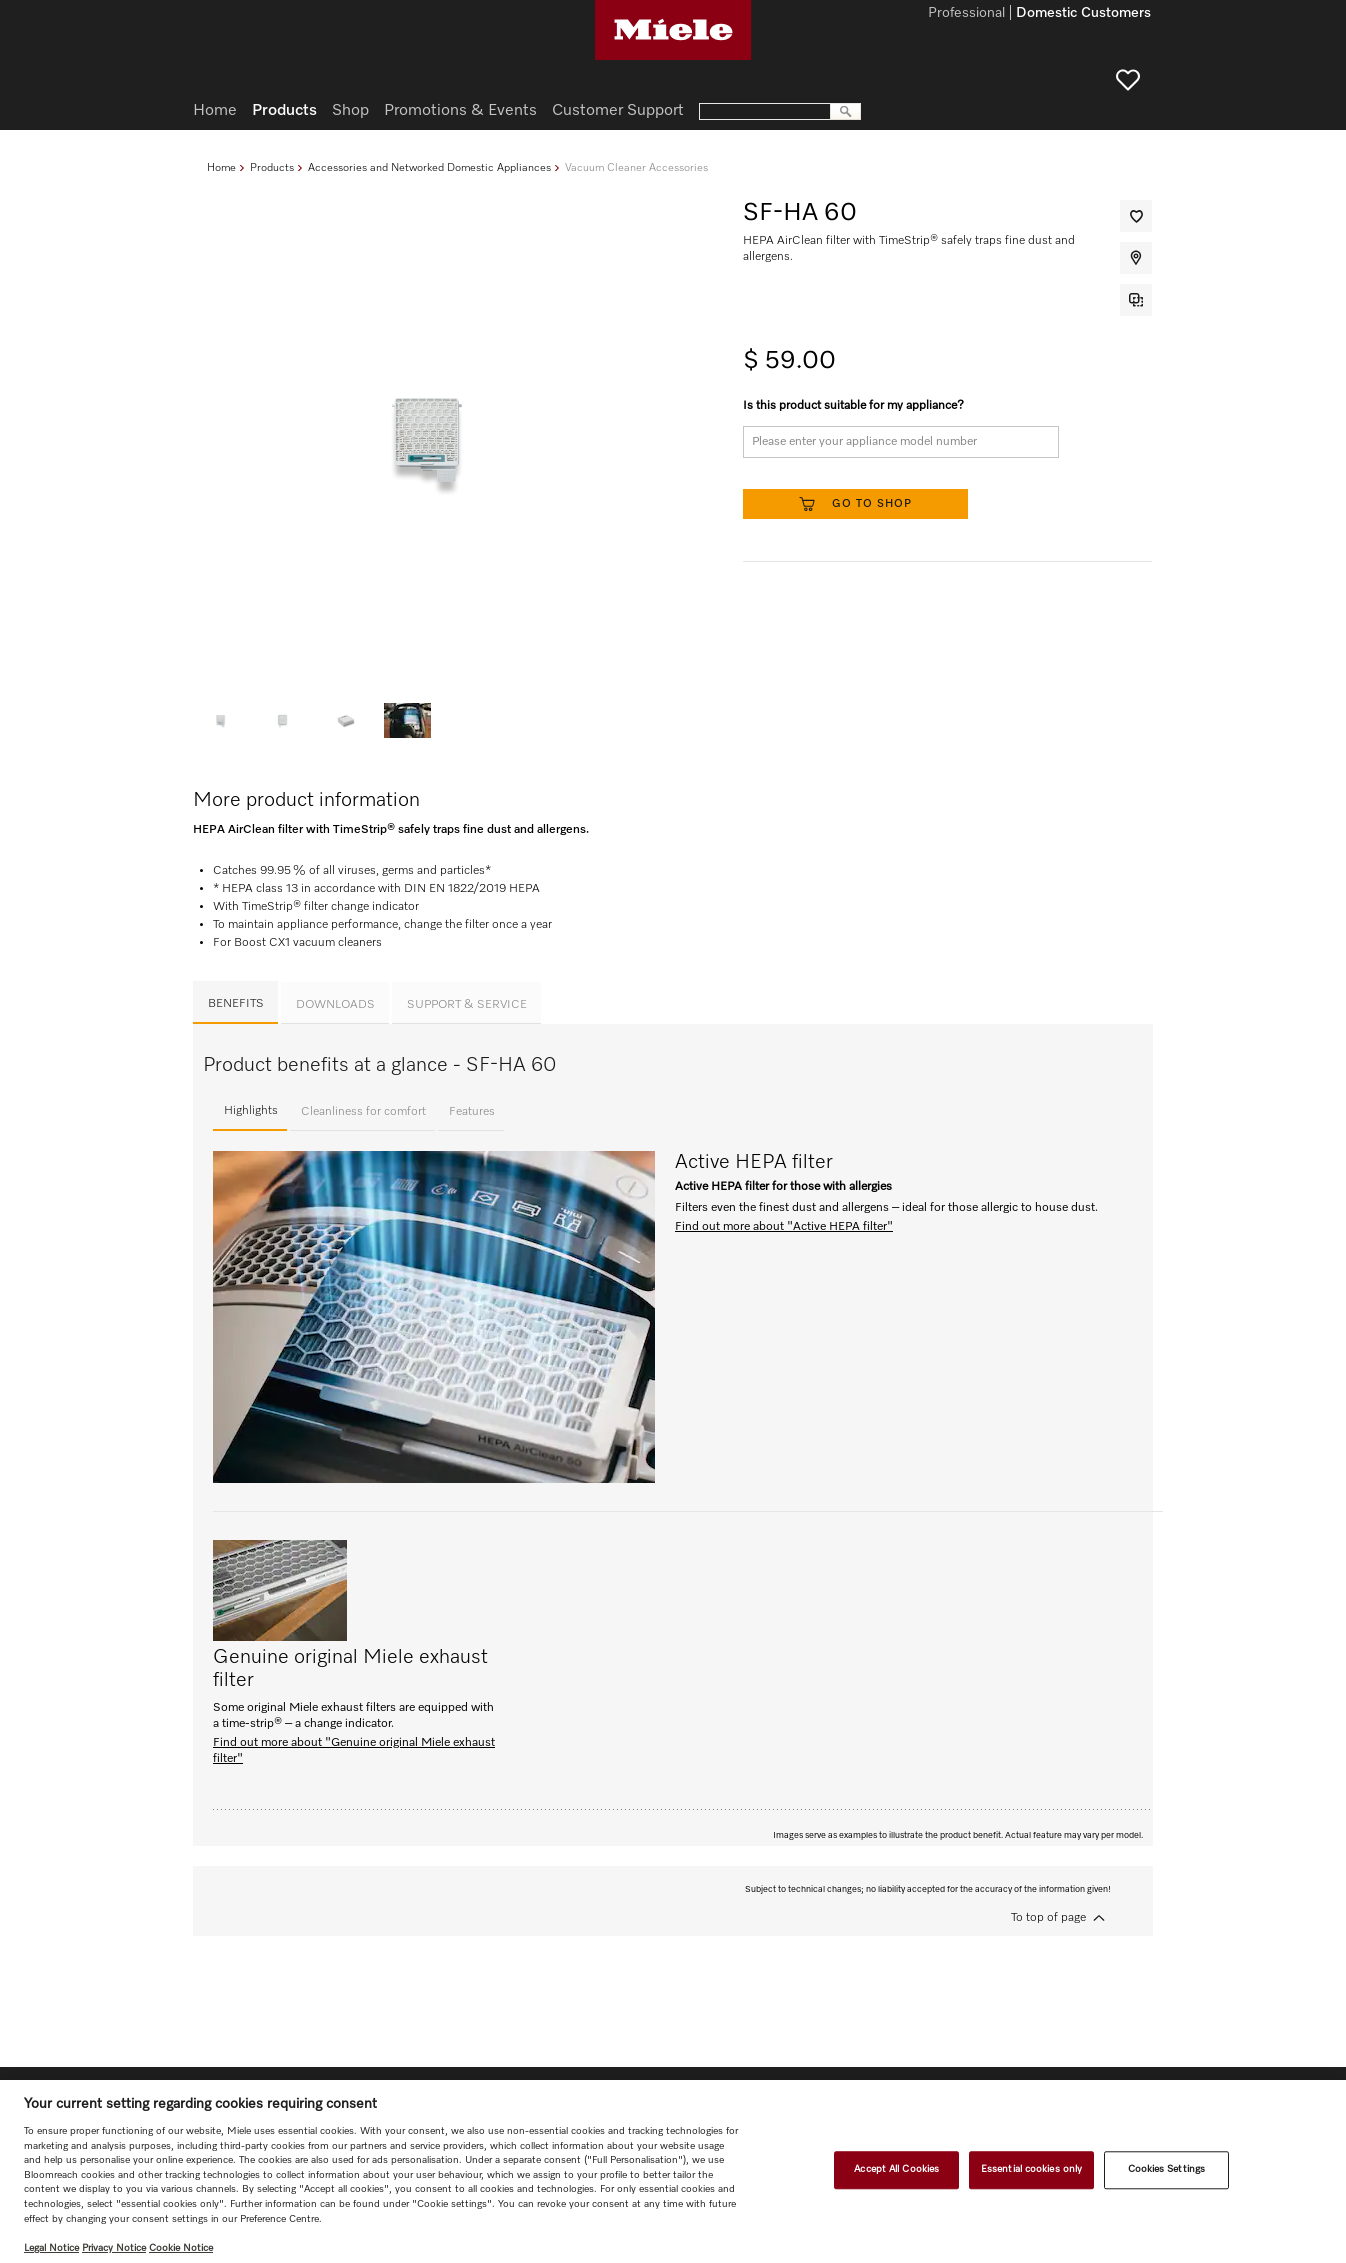 The image size is (1346, 2263). What do you see at coordinates (363, 1112) in the screenshot?
I see `Cleanliness for comfort` at bounding box center [363, 1112].